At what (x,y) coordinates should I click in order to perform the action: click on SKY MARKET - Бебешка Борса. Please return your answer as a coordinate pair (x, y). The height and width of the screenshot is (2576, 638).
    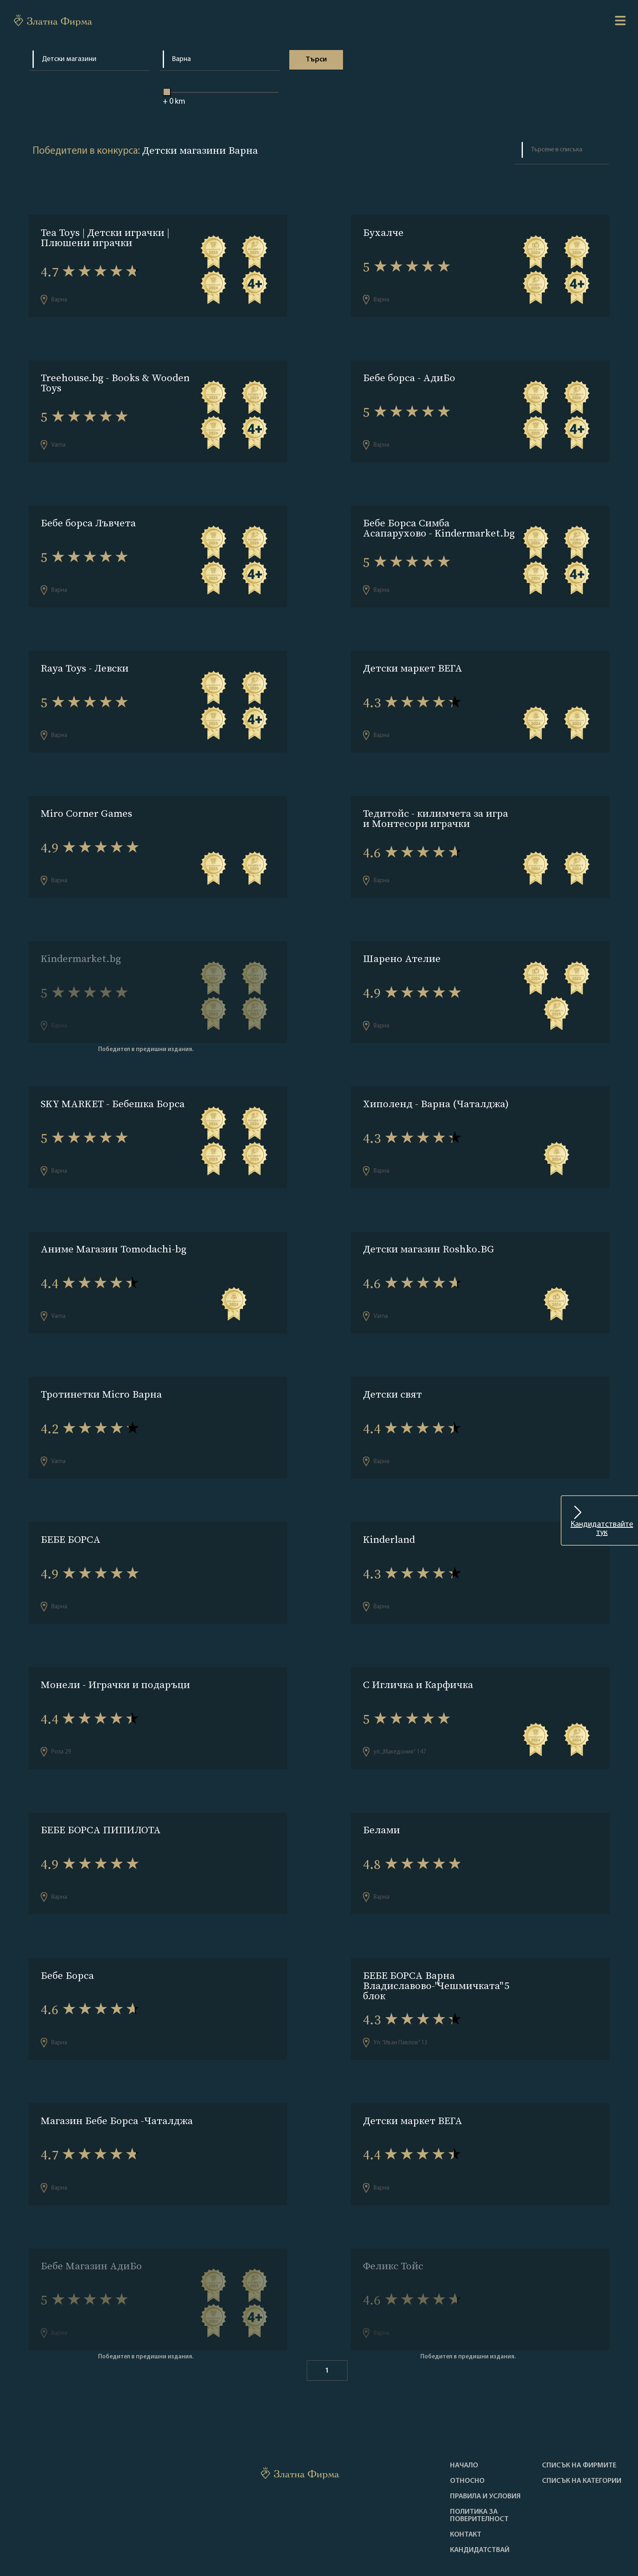
    Looking at the image, I should click on (113, 1087).